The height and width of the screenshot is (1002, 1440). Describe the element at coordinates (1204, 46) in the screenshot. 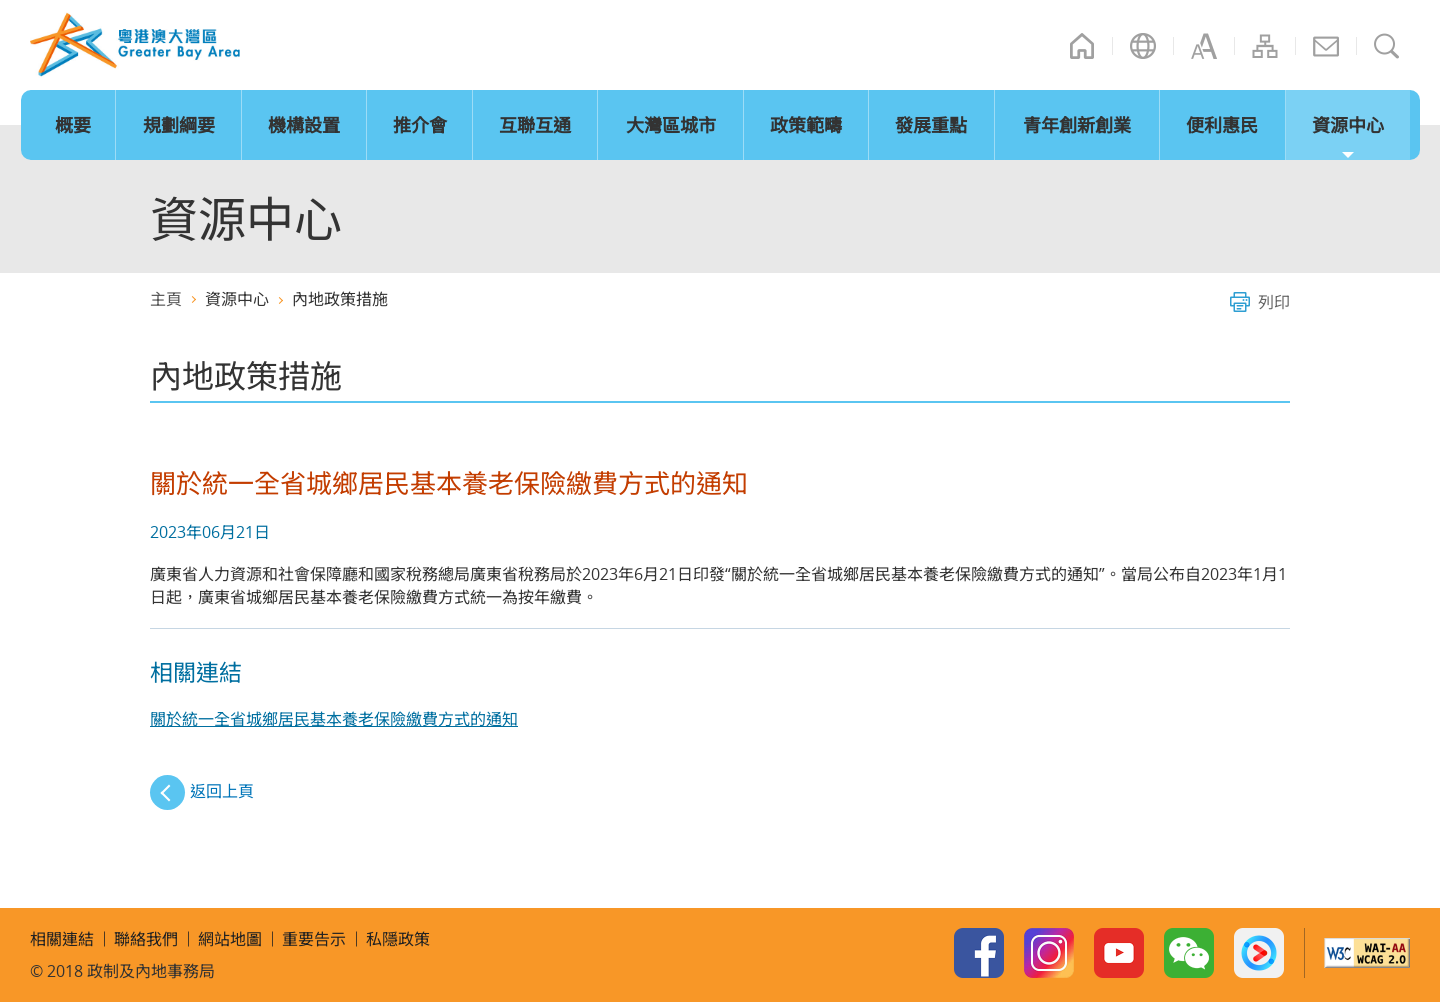

I see `字型大小` at that location.